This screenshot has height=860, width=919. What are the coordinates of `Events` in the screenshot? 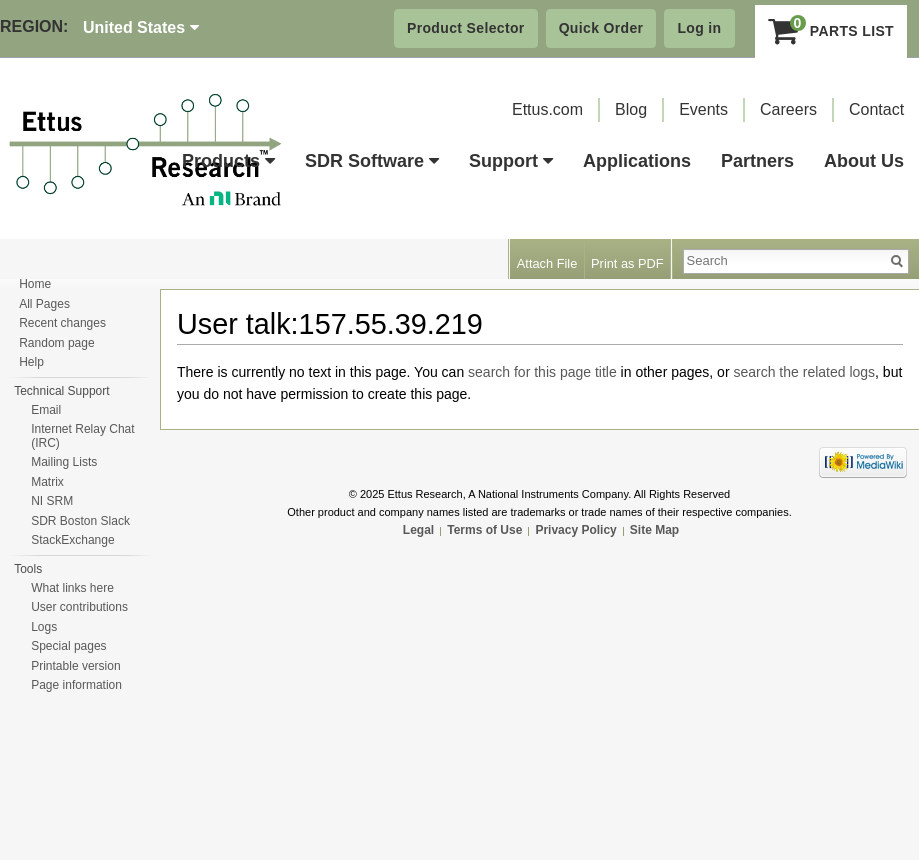 It's located at (703, 109).